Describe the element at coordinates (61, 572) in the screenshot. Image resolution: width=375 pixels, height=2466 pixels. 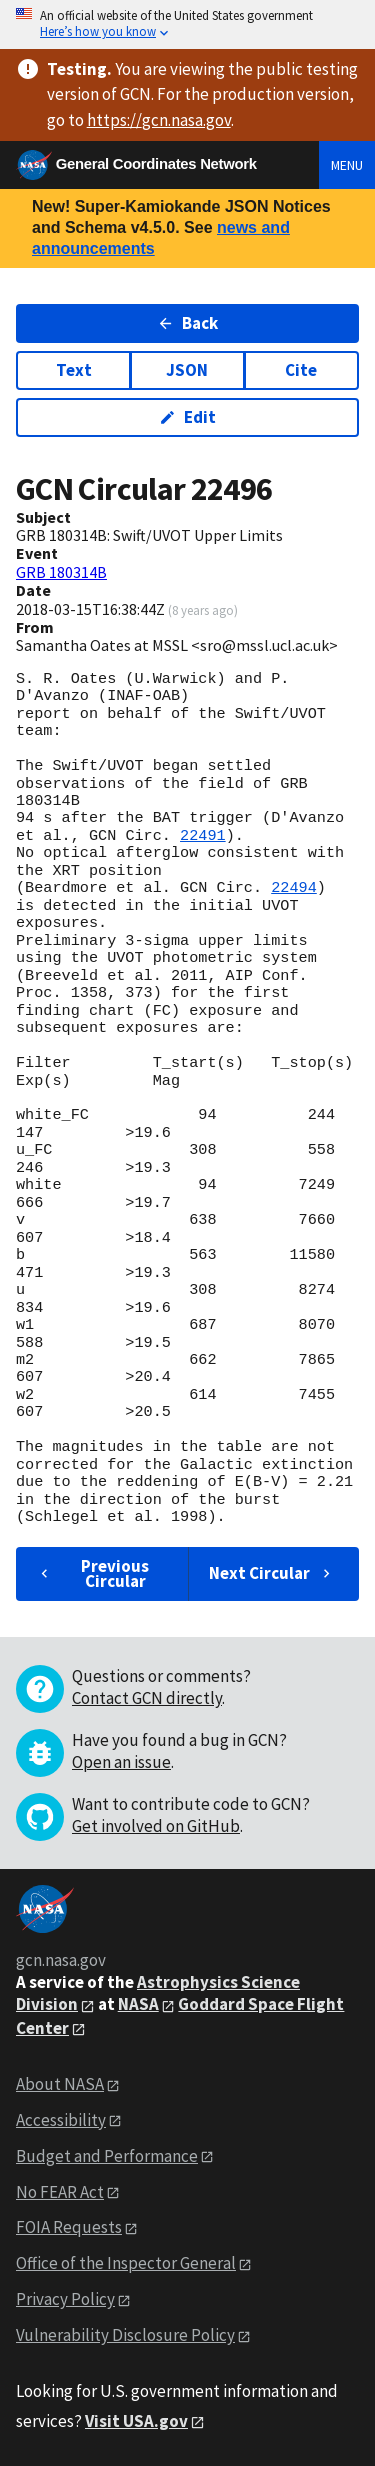
I see `GRB 180314B` at that location.